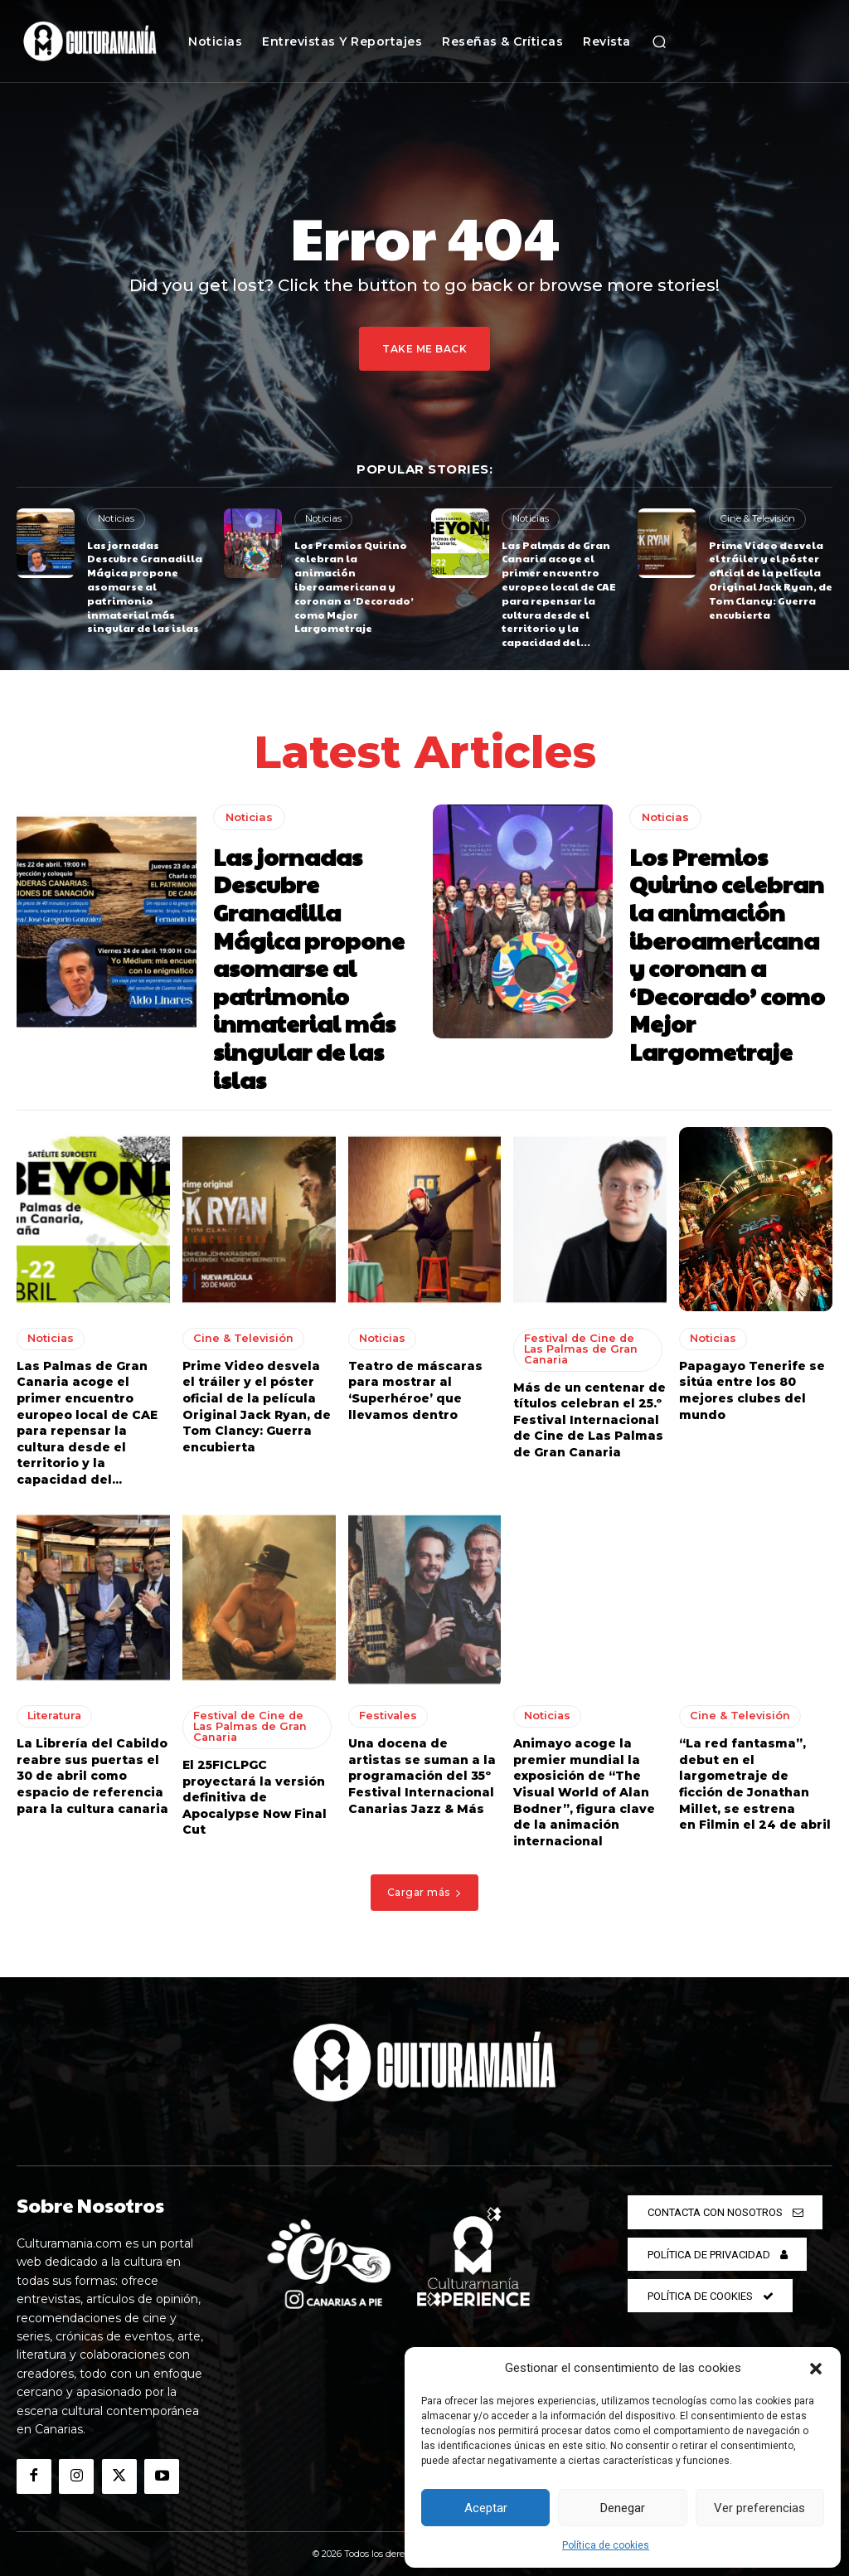 The image size is (849, 2576). I want to click on Cargar más, so click(425, 1887).